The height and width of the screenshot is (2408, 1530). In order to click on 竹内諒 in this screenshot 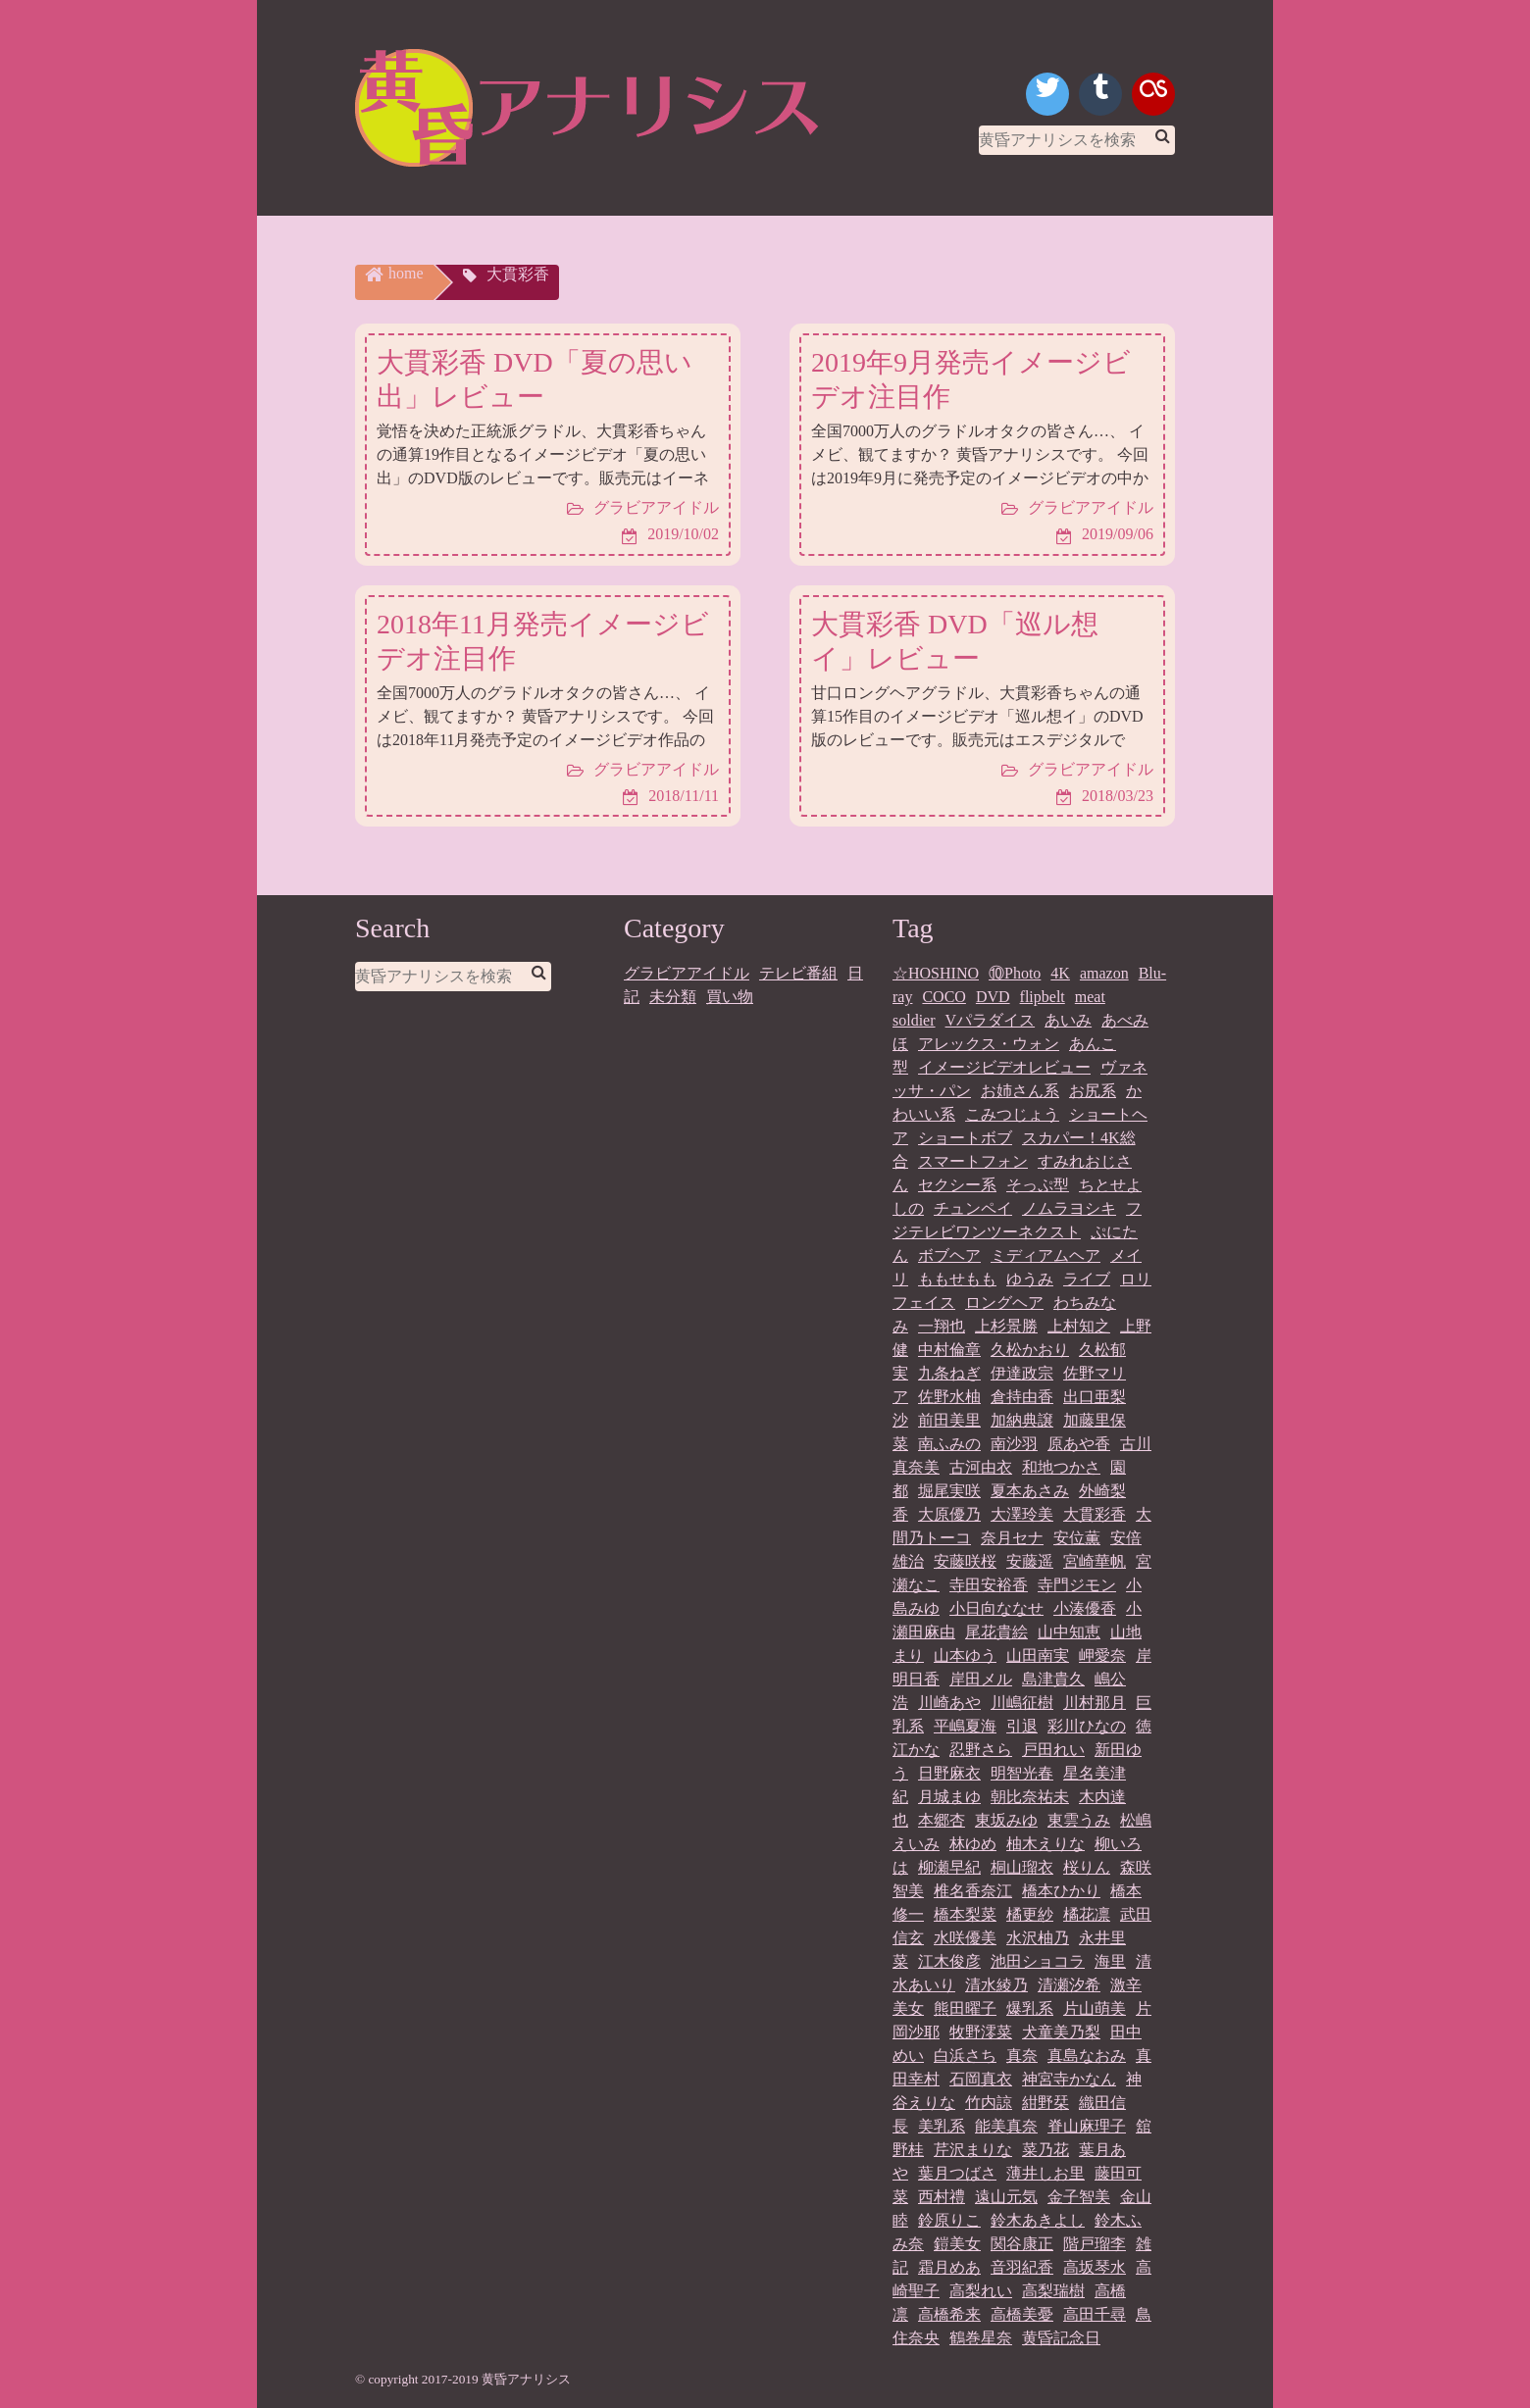, I will do `click(988, 2102)`.